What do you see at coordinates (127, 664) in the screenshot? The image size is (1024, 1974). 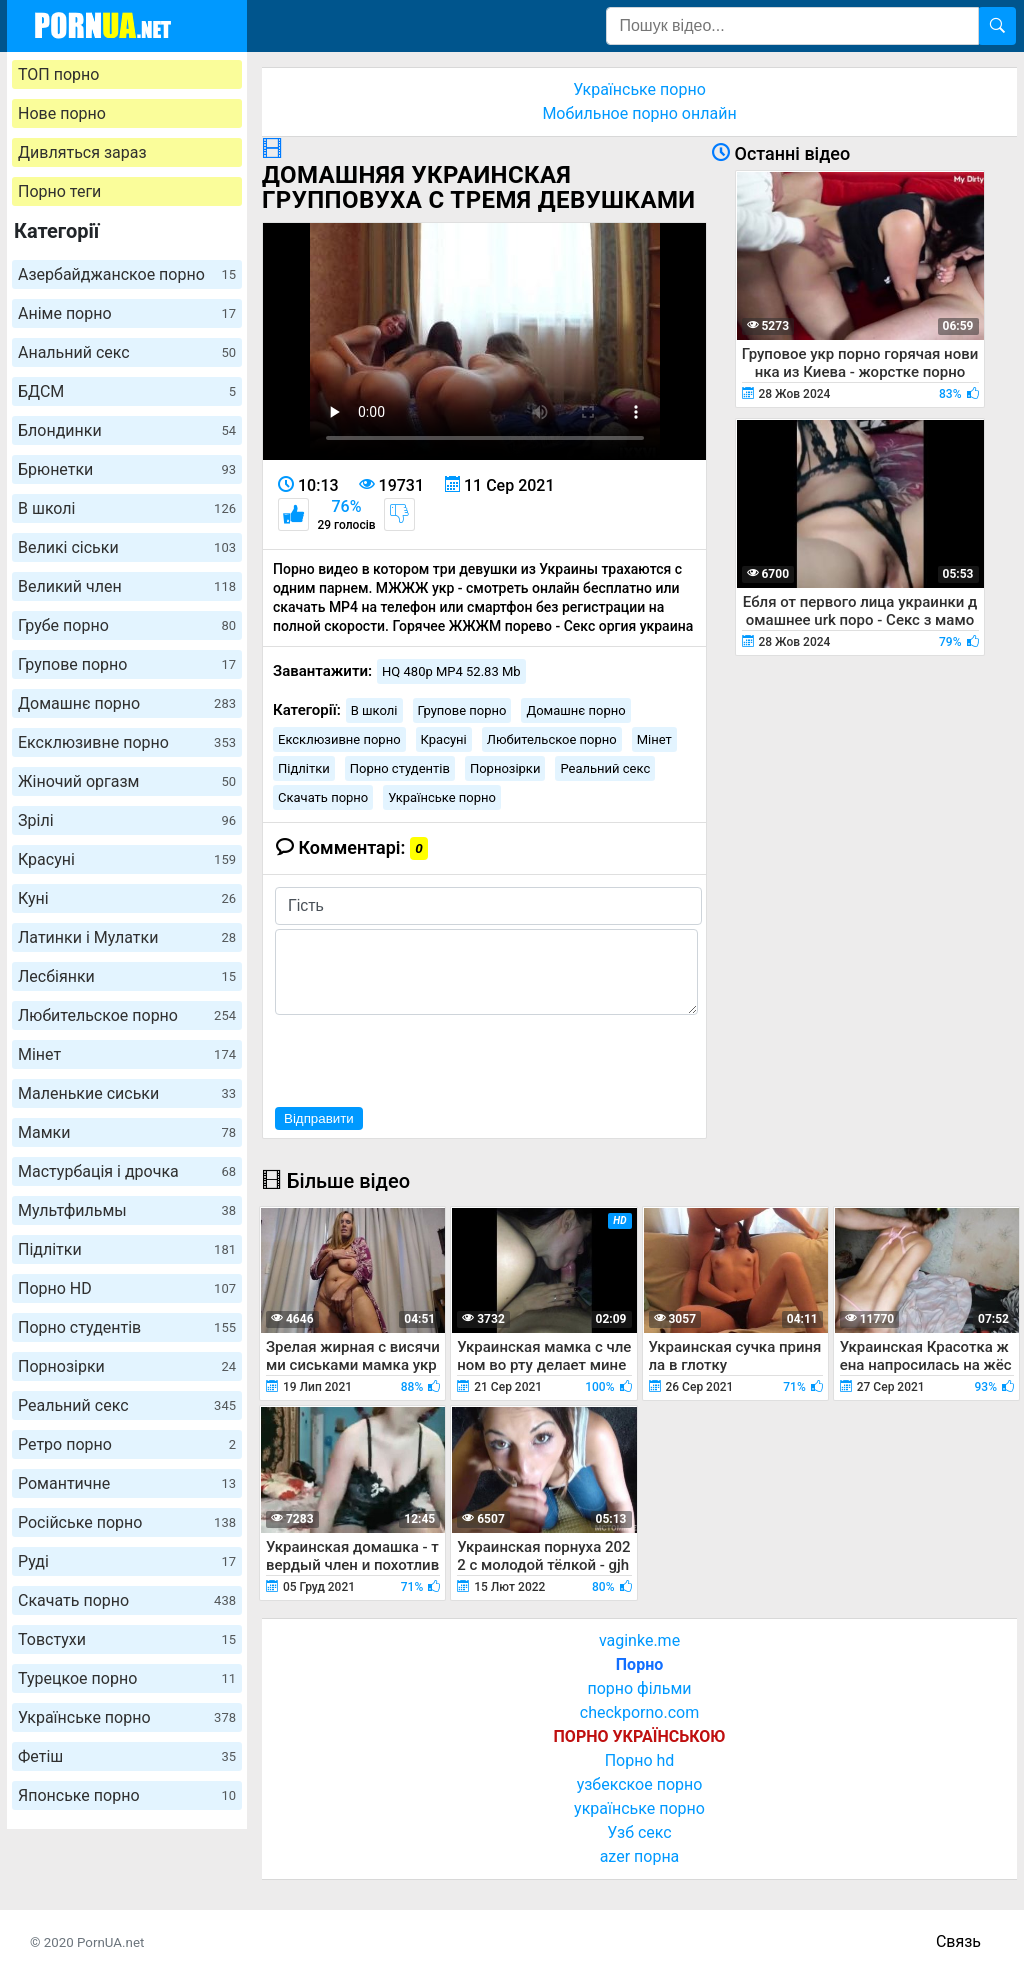 I see `Групове порно` at bounding box center [127, 664].